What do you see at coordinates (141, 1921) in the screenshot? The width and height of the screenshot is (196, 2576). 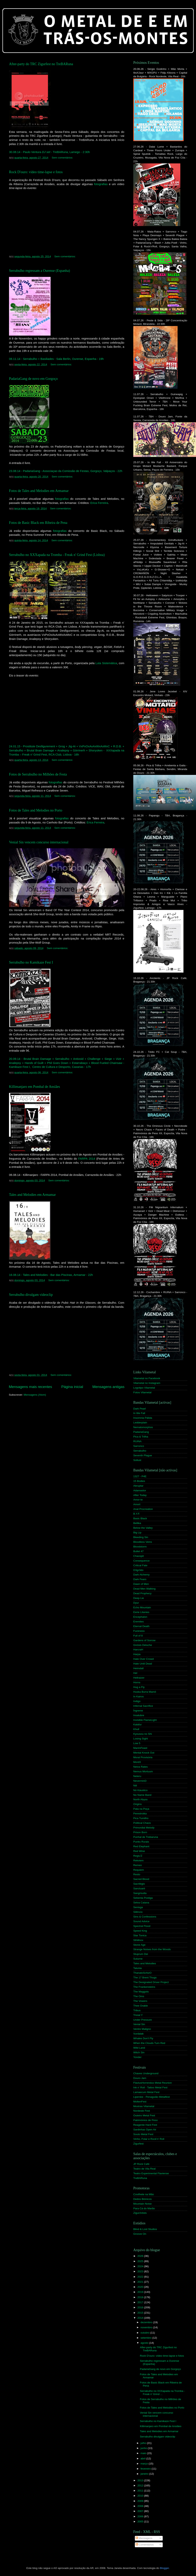 I see `Sound Advice` at bounding box center [141, 1921].